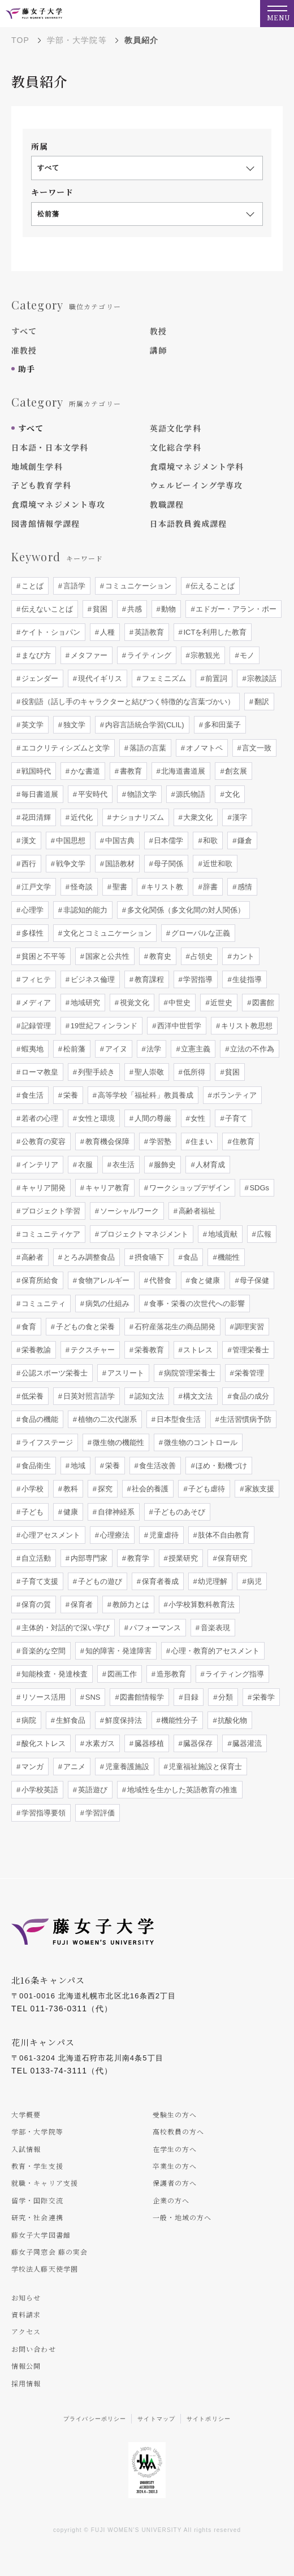 Image resolution: width=294 pixels, height=2576 pixels. What do you see at coordinates (168, 840) in the screenshot?
I see `日本儒学` at bounding box center [168, 840].